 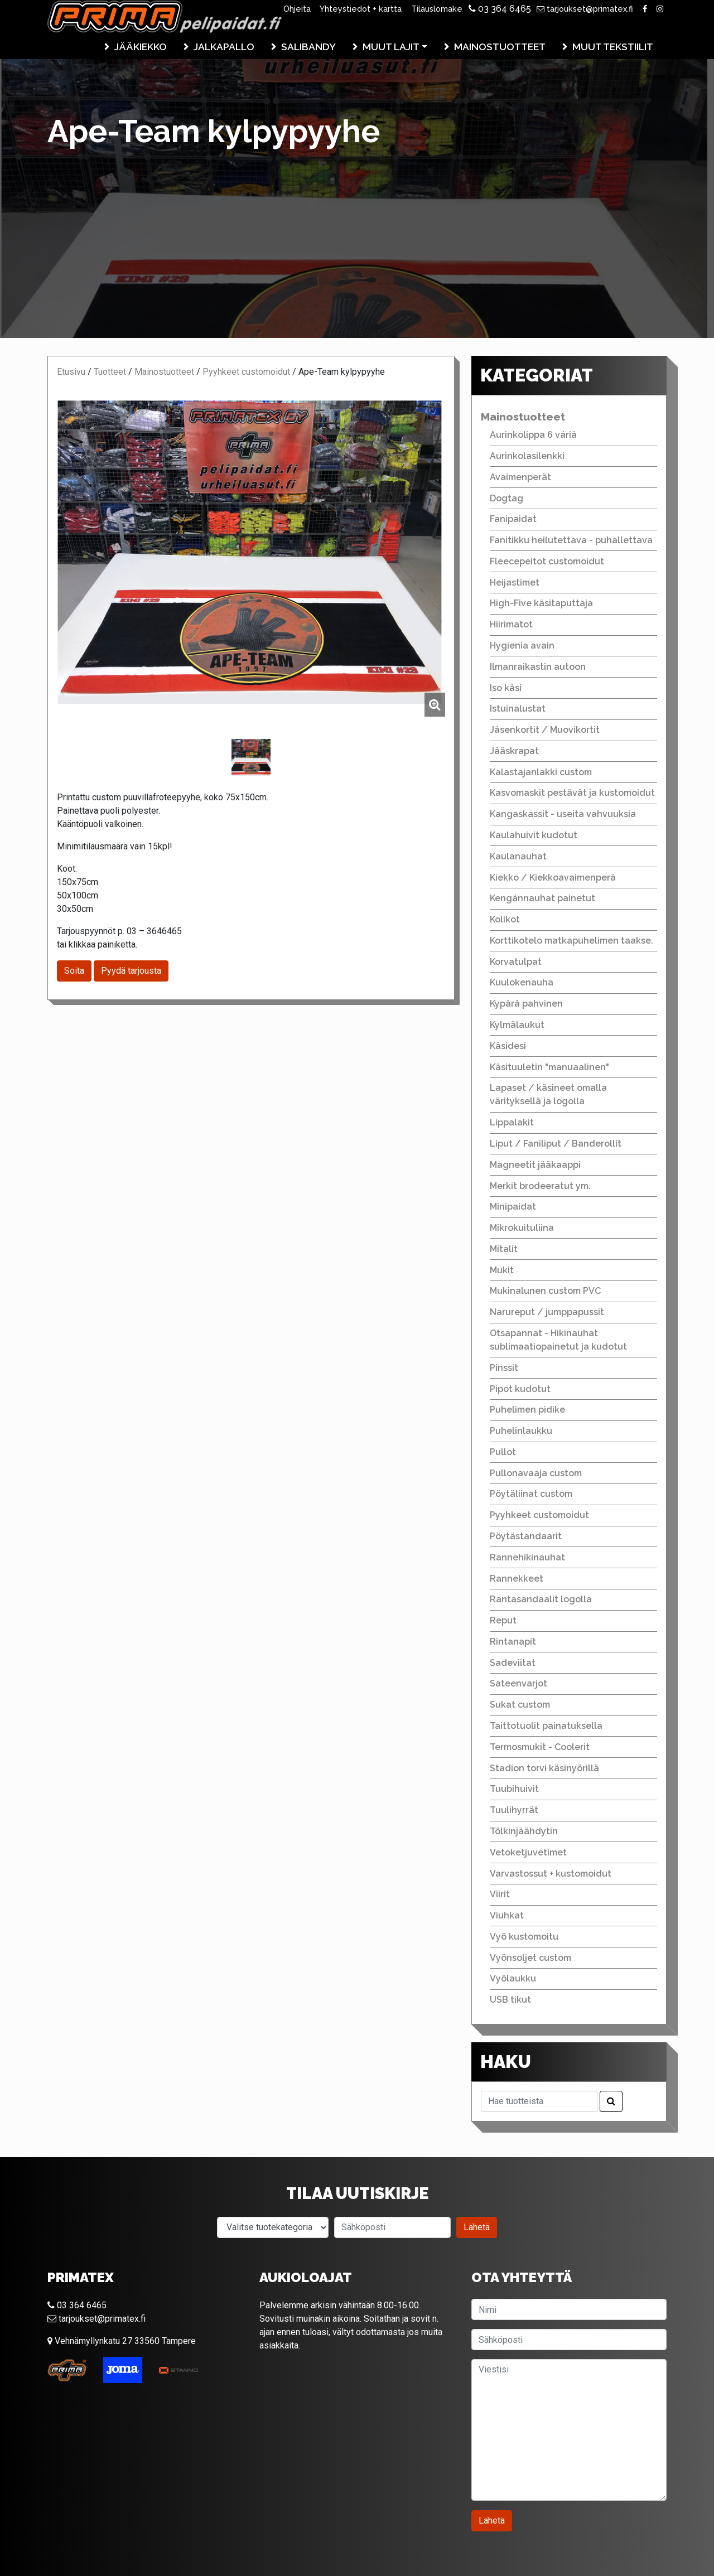 What do you see at coordinates (526, 1536) in the screenshot?
I see `Pöytästandaarit` at bounding box center [526, 1536].